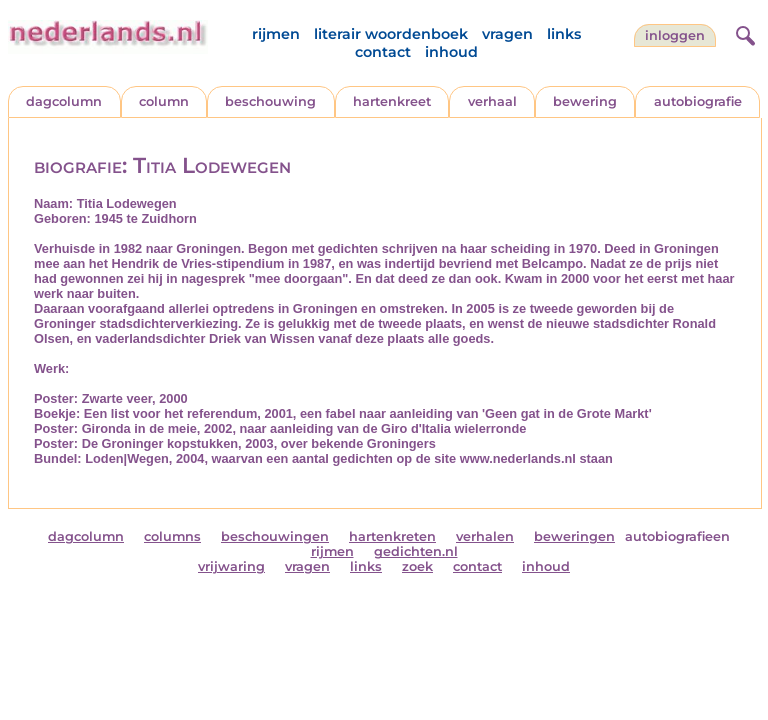 The image size is (768, 720). I want to click on verhalen, so click(485, 536).